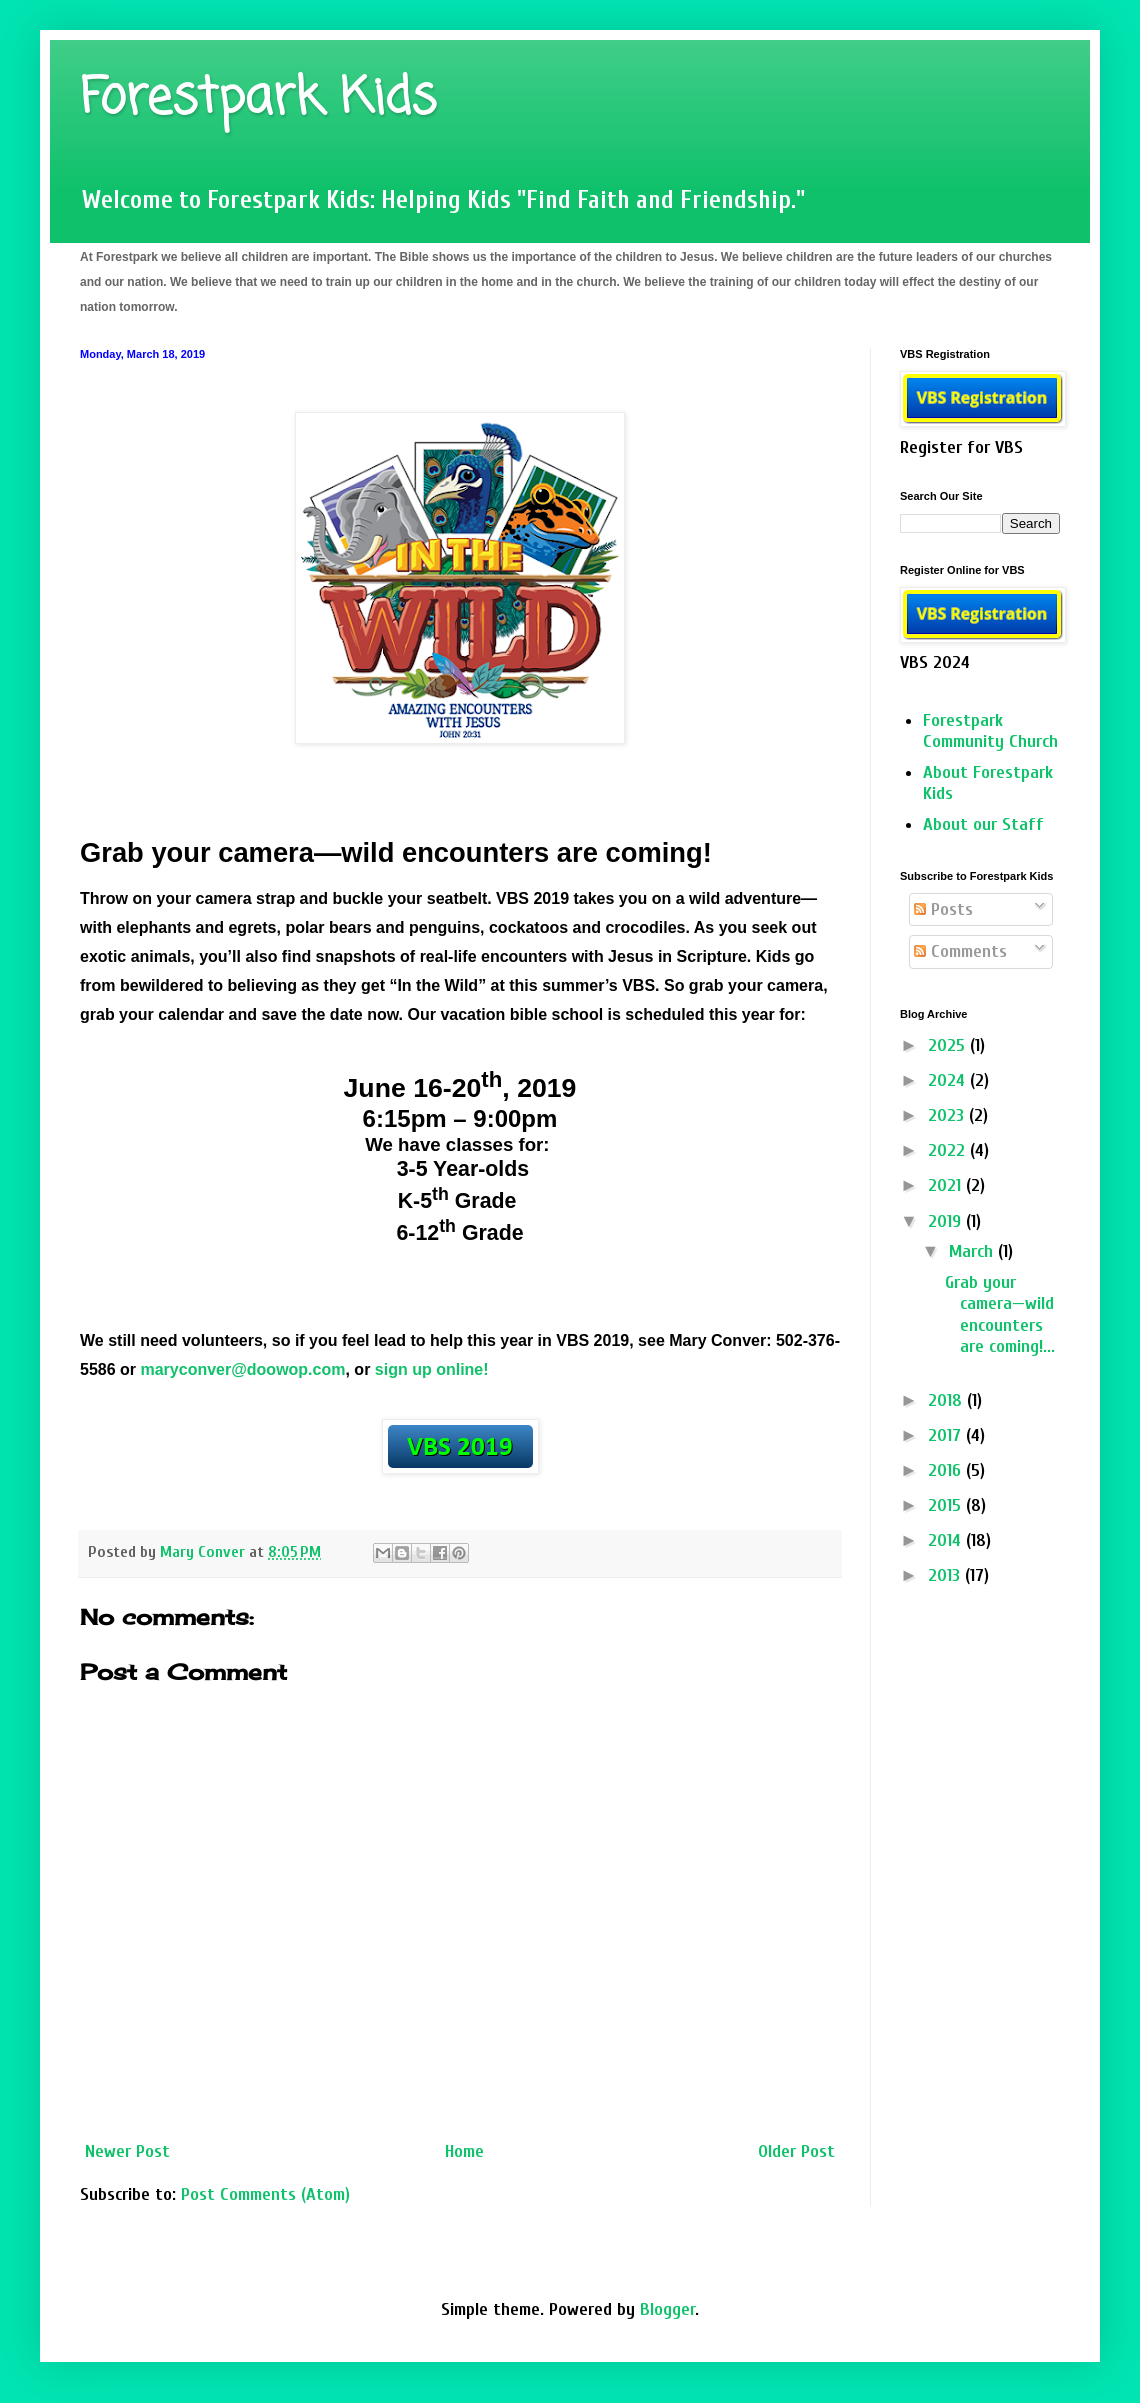 The width and height of the screenshot is (1140, 2403). What do you see at coordinates (796, 2151) in the screenshot?
I see `Older Post` at bounding box center [796, 2151].